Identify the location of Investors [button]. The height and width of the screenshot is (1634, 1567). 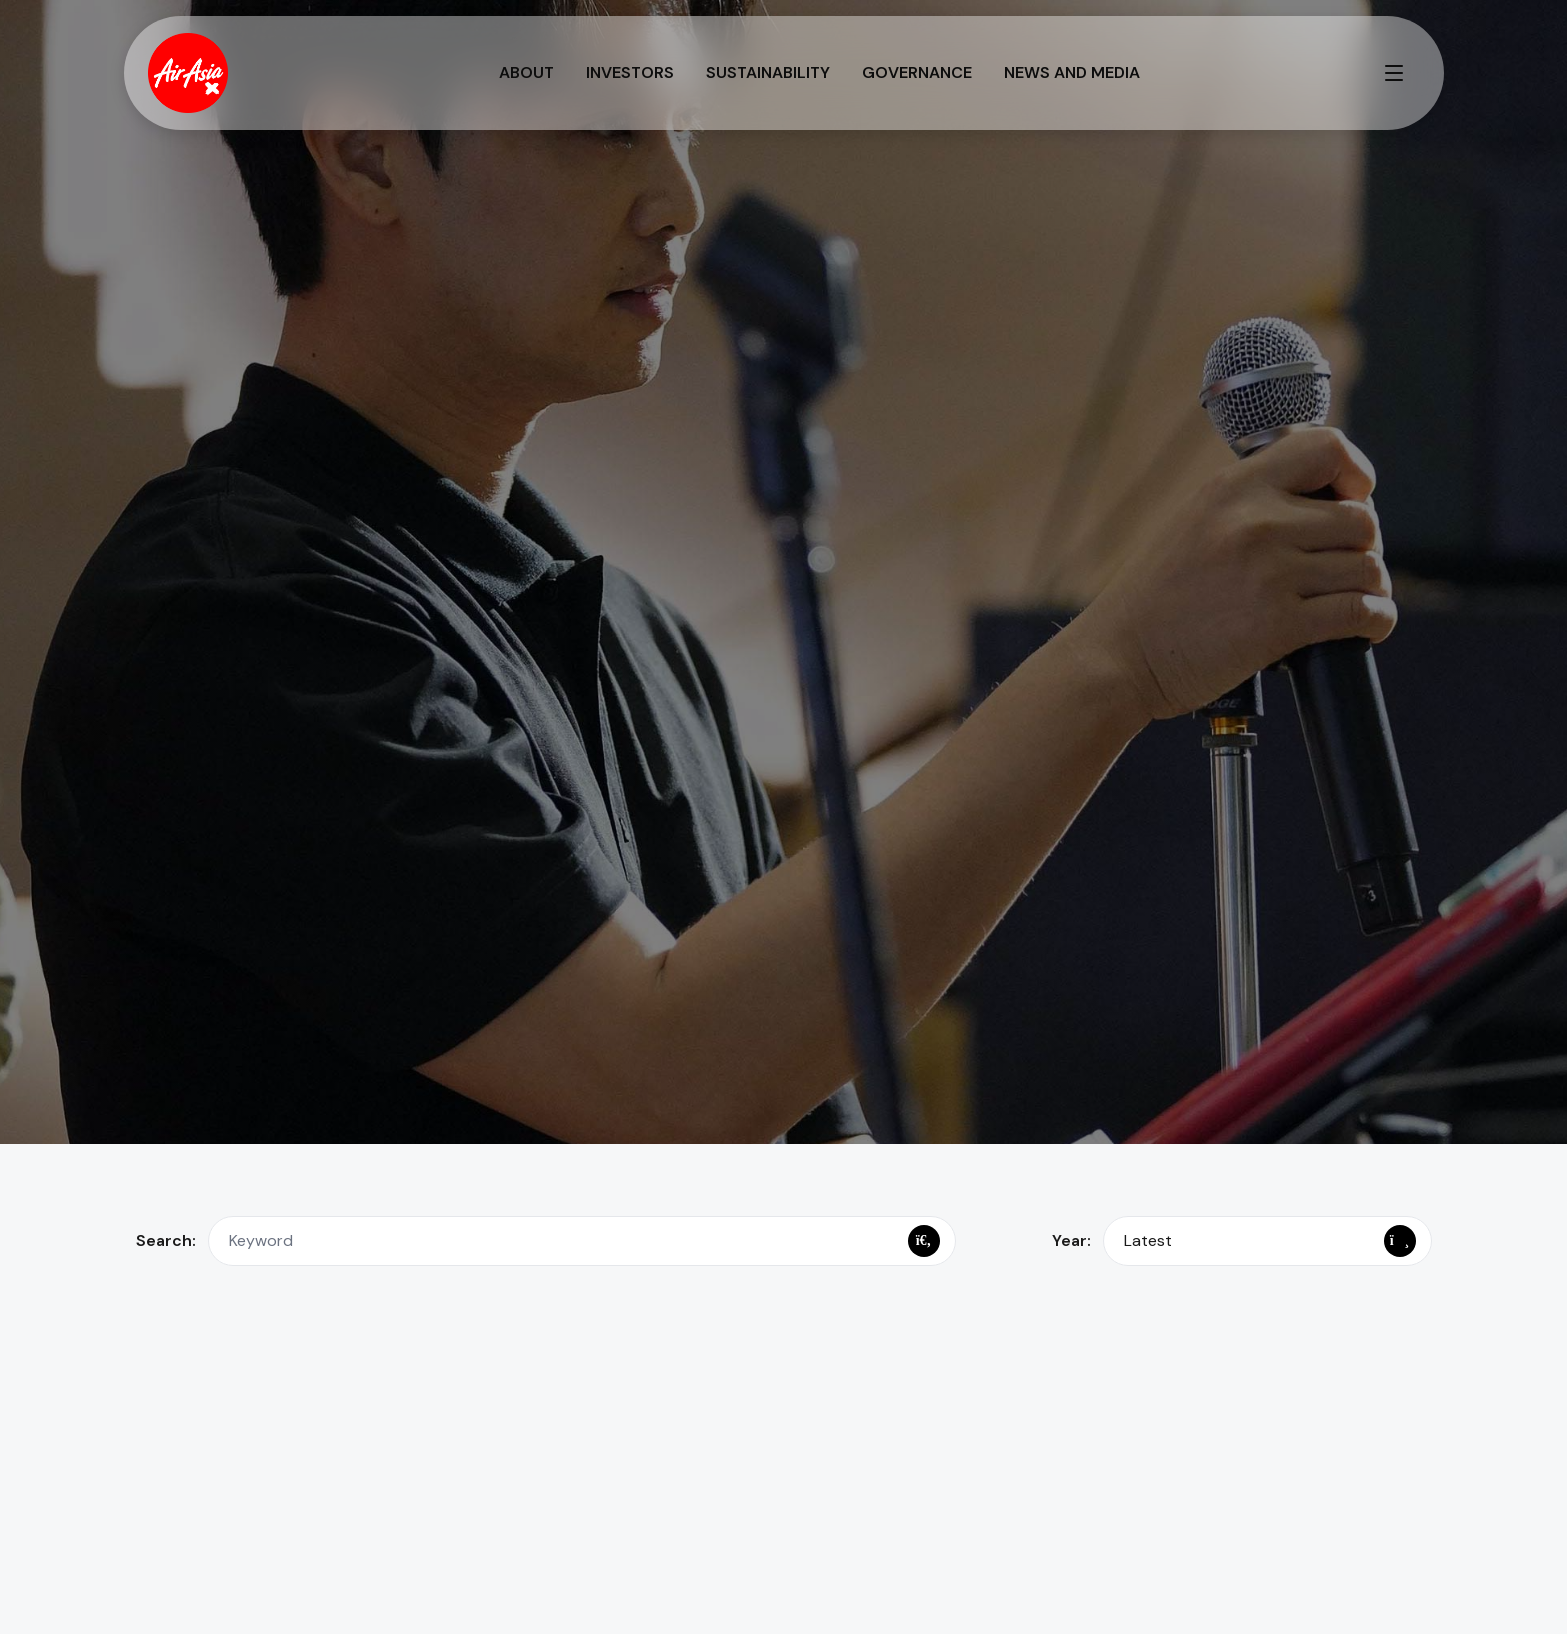
(630, 72).